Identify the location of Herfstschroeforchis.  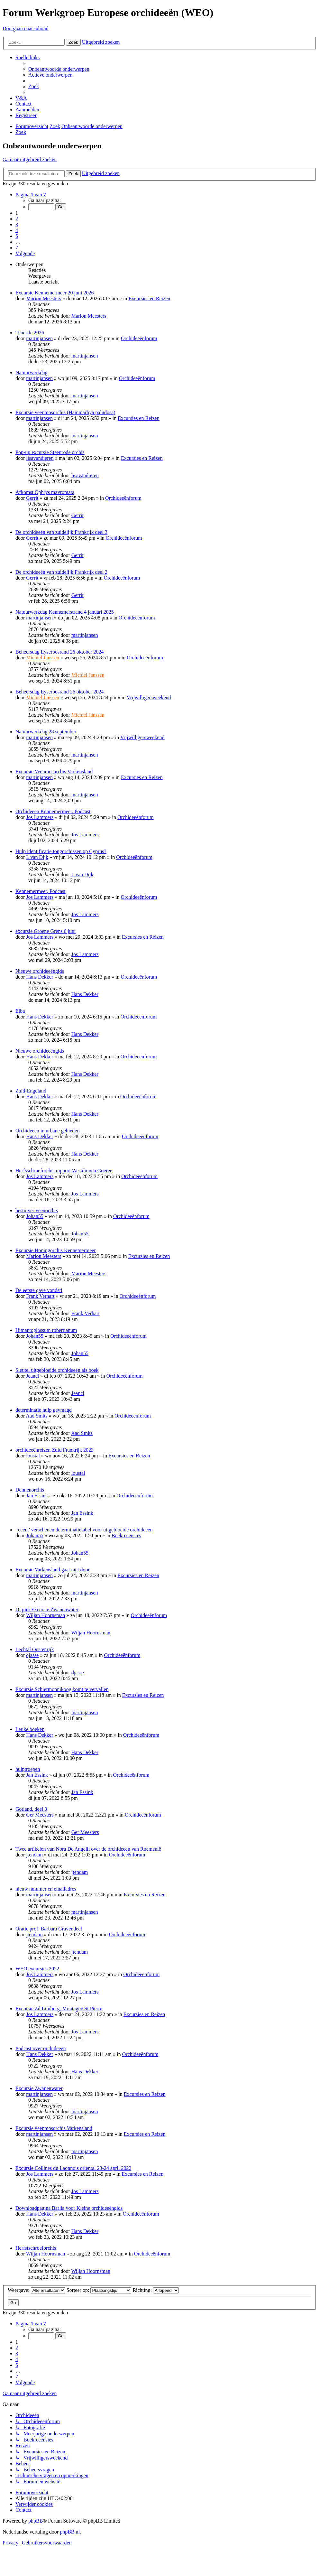
(35, 2248).